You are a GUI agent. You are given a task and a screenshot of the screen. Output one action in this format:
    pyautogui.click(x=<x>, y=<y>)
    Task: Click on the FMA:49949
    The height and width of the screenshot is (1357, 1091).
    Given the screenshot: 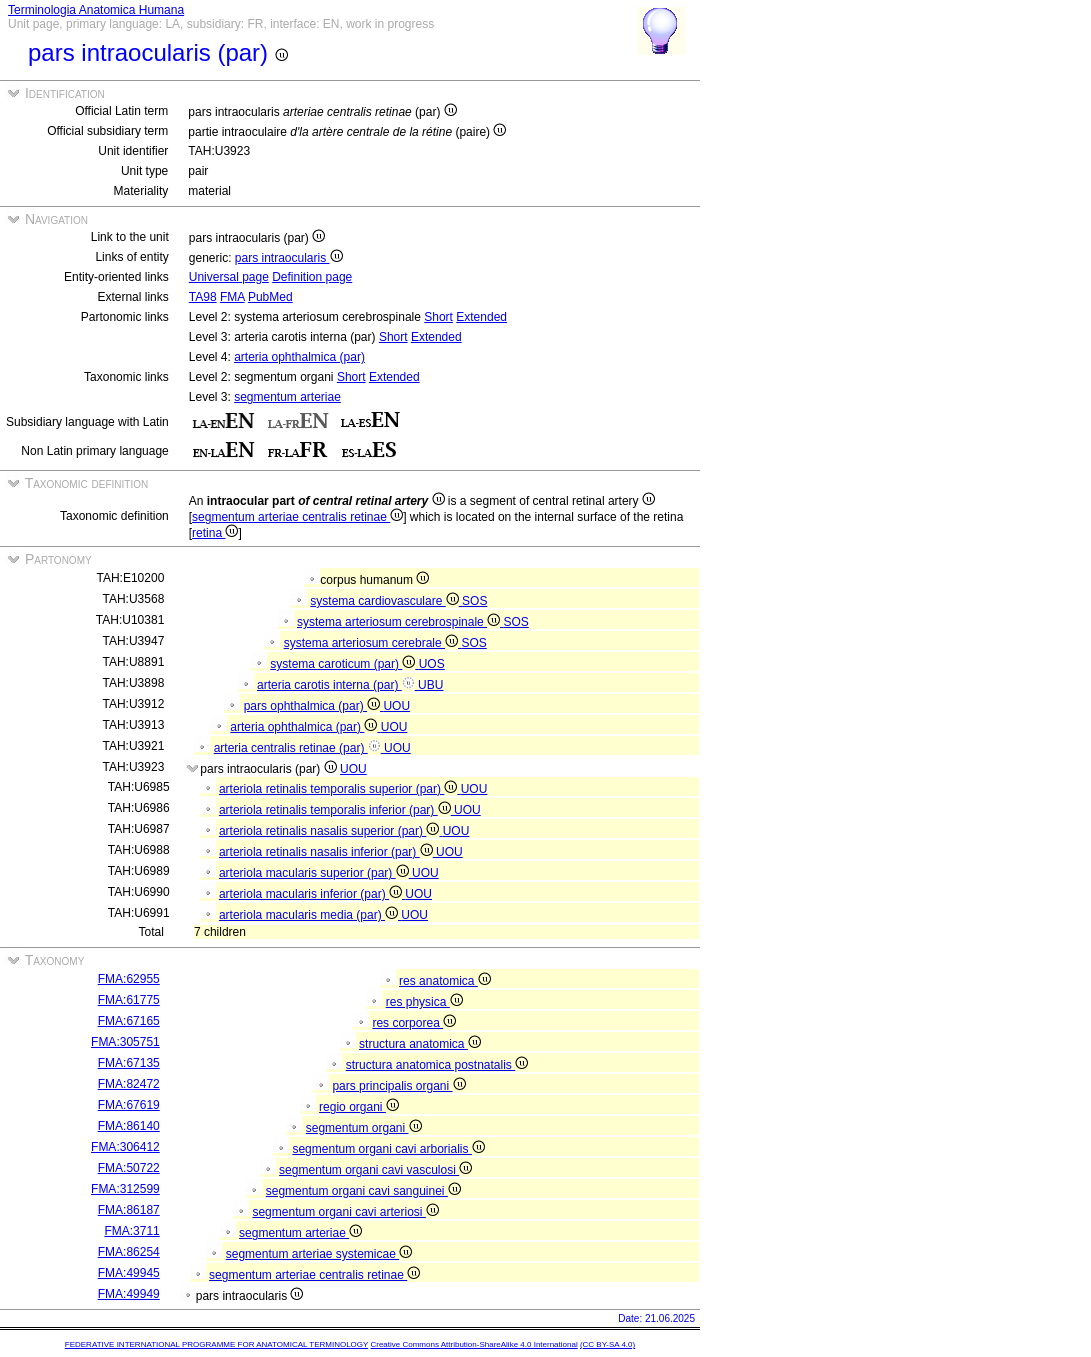 What is the action you would take?
    pyautogui.click(x=129, y=1294)
    